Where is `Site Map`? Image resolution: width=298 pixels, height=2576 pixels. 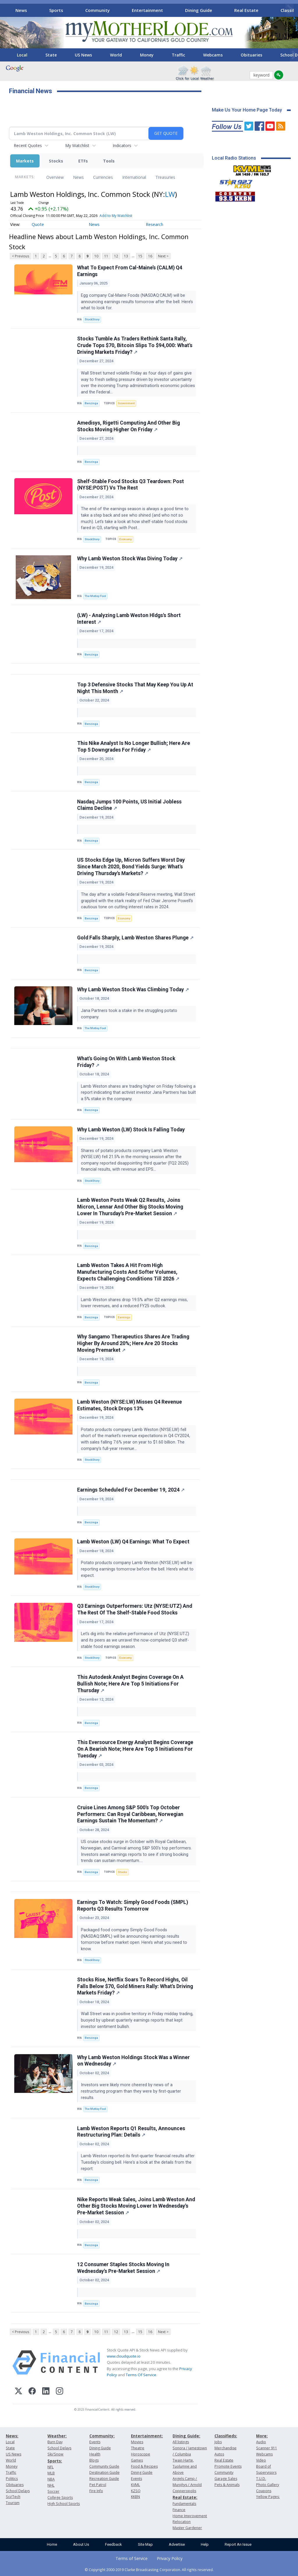 Site Map is located at coordinates (145, 2544).